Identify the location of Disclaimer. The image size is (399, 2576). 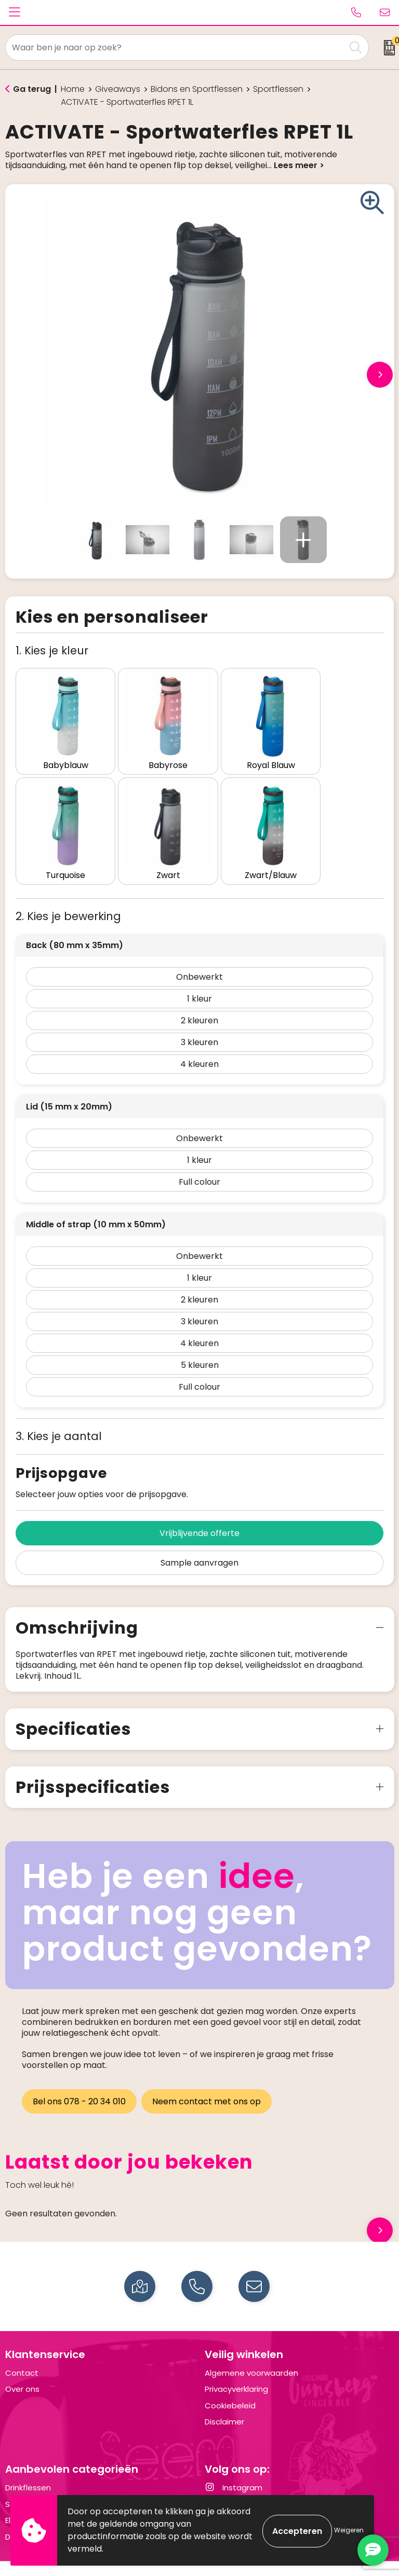
(224, 2400).